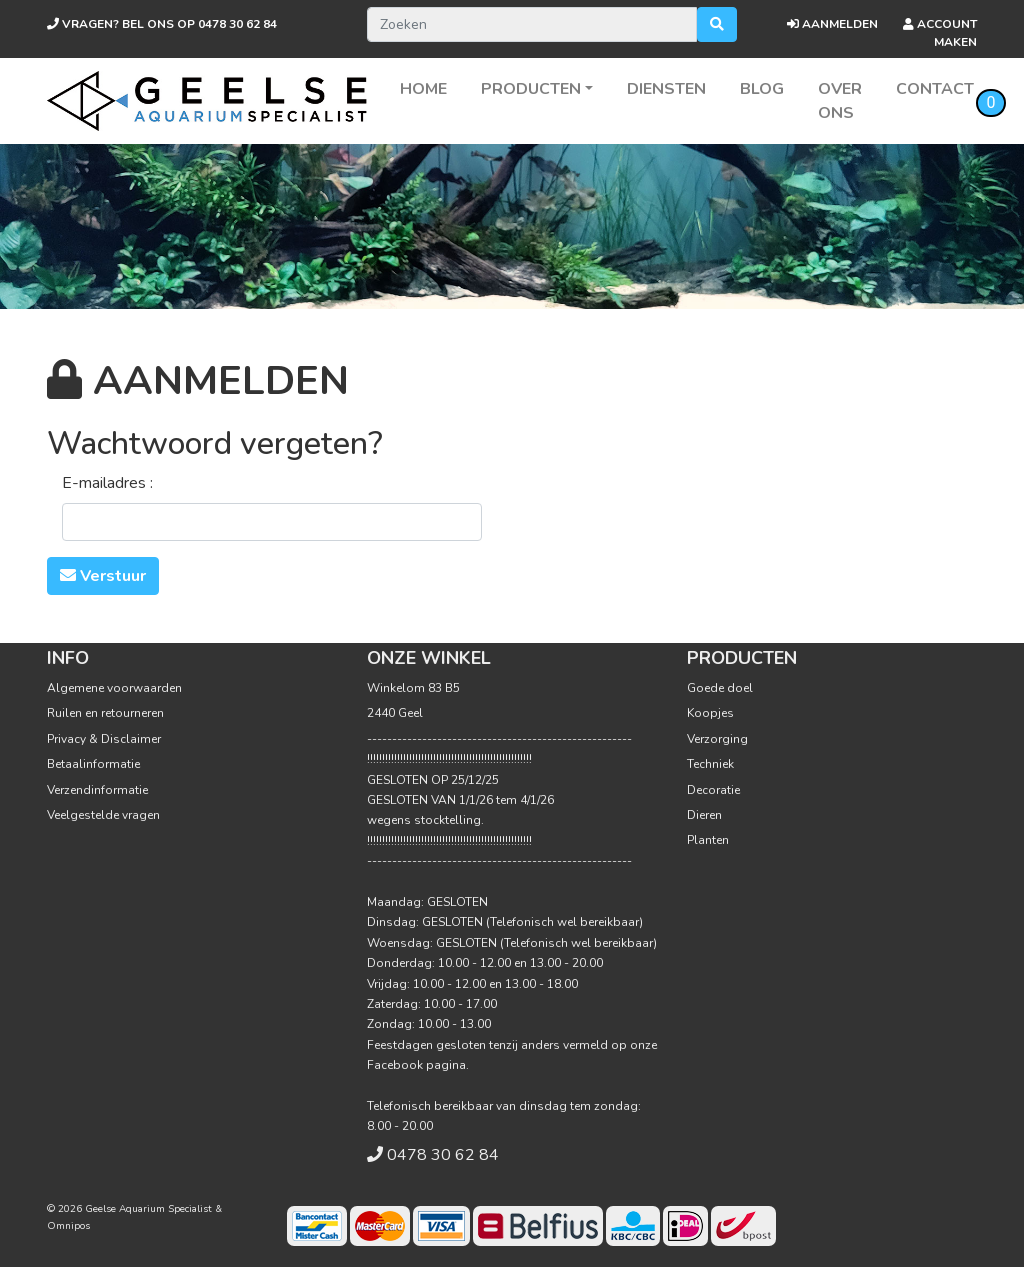 The width and height of the screenshot is (1024, 1267). I want to click on Ruilen en retourneren, so click(105, 713).